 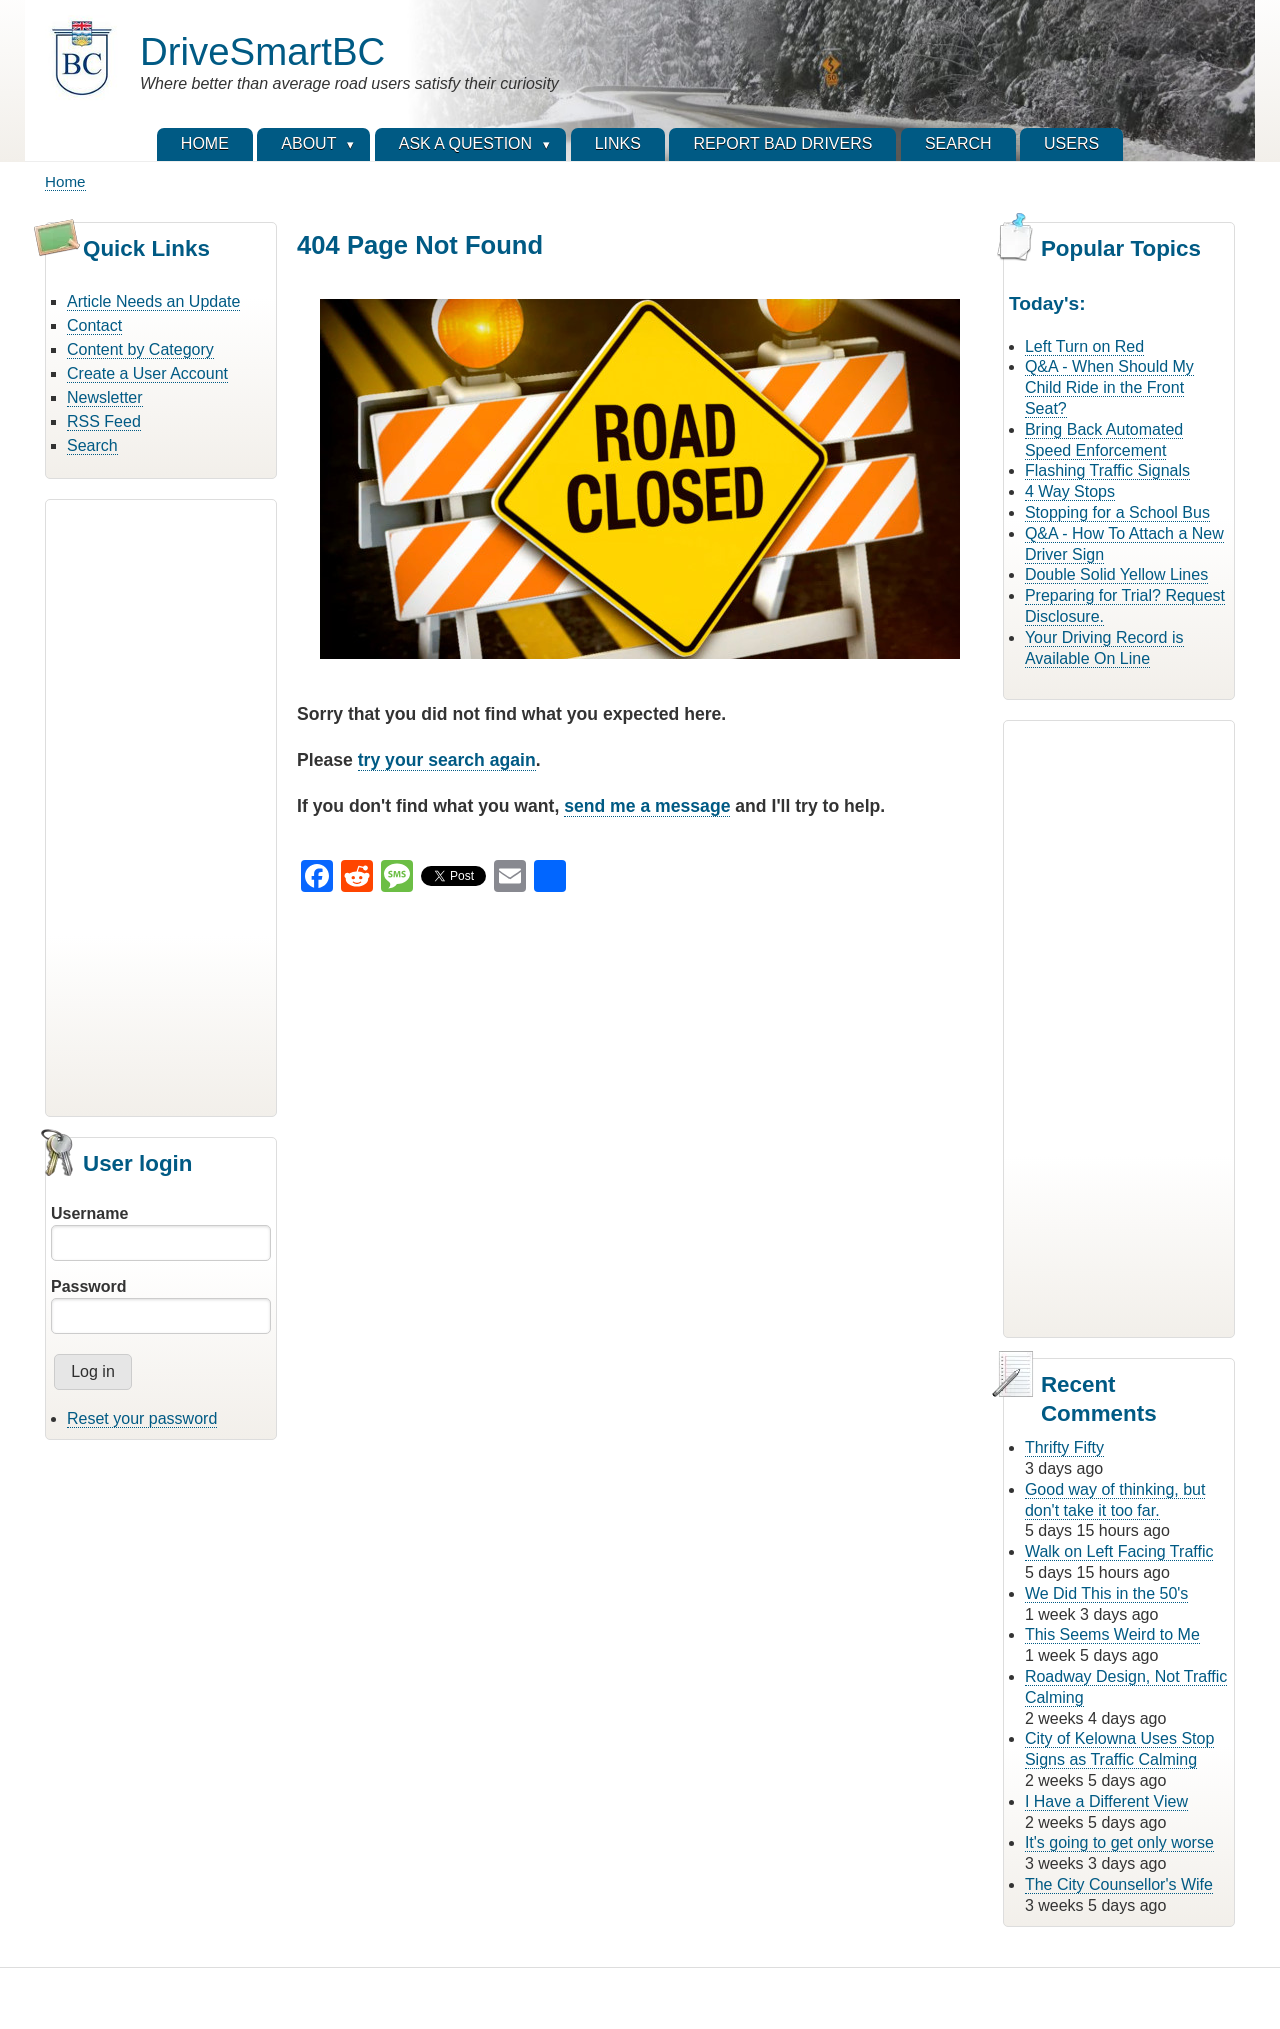 What do you see at coordinates (1116, 574) in the screenshot?
I see `Double Solid Yellow Lines` at bounding box center [1116, 574].